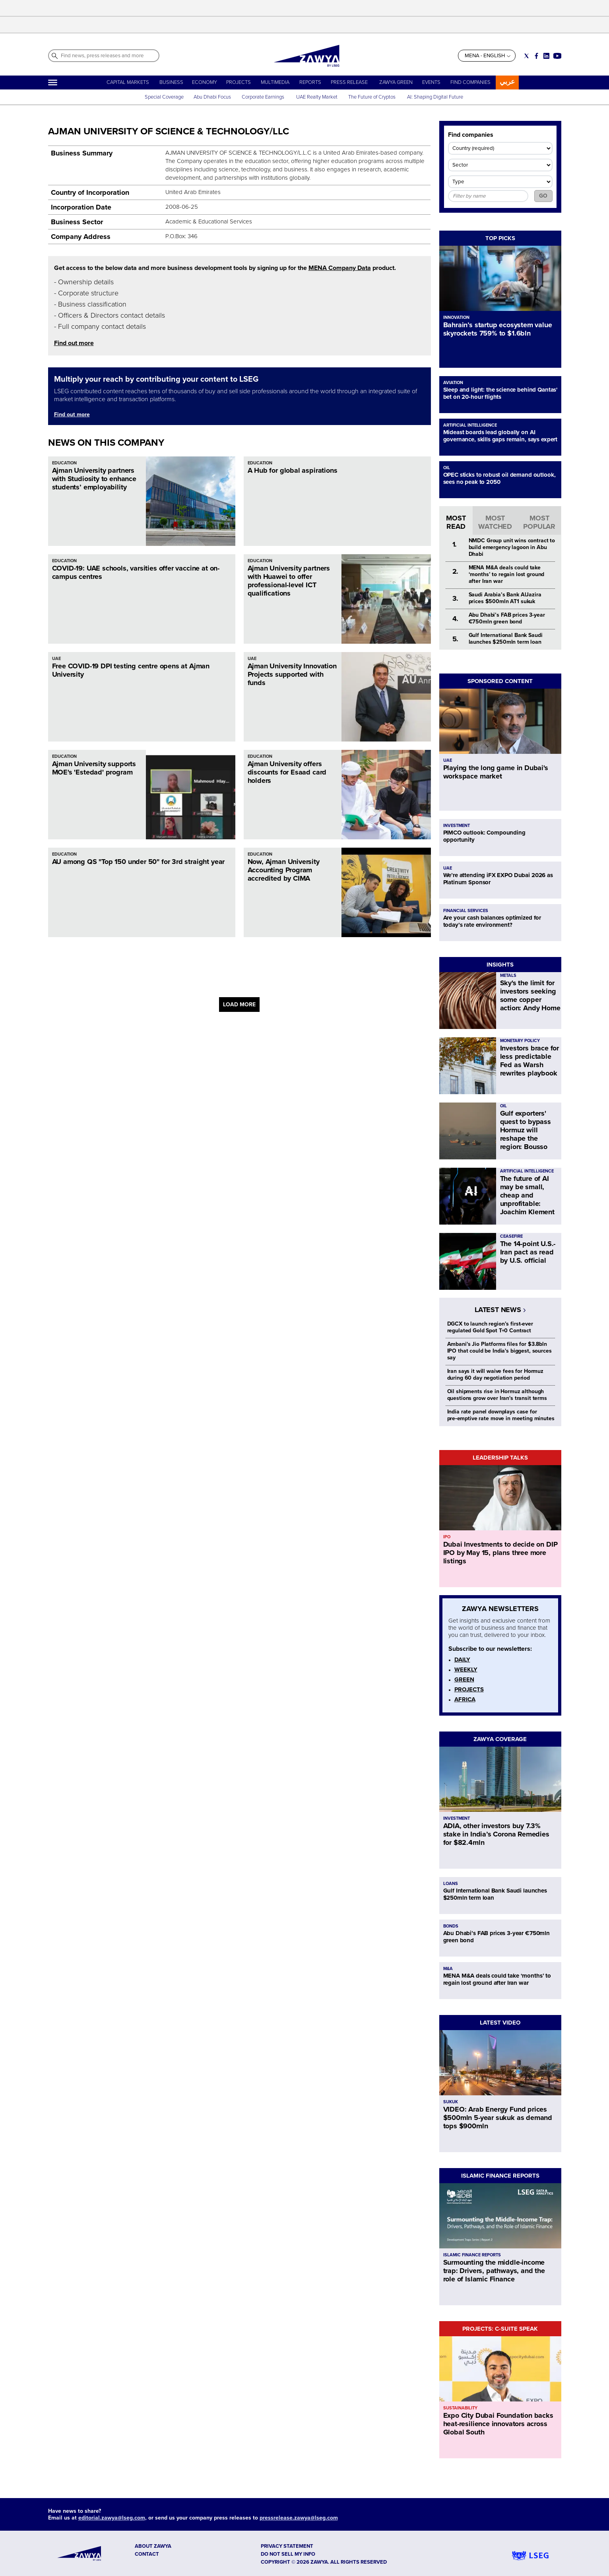 Image resolution: width=609 pixels, height=2576 pixels. What do you see at coordinates (497, 329) in the screenshot?
I see `Bahrain’s startup ecosystem value skyrockets 759% to $1.6bln` at bounding box center [497, 329].